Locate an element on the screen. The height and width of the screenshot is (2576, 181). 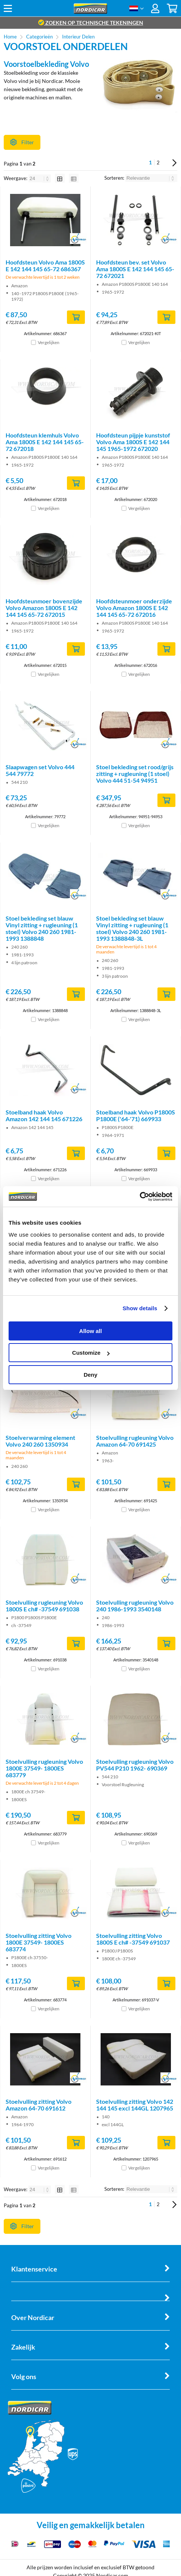
Stoelvulling rugleuning Volvo 1800E 37549- 1800ES 683779 is located at coordinates (44, 1768).